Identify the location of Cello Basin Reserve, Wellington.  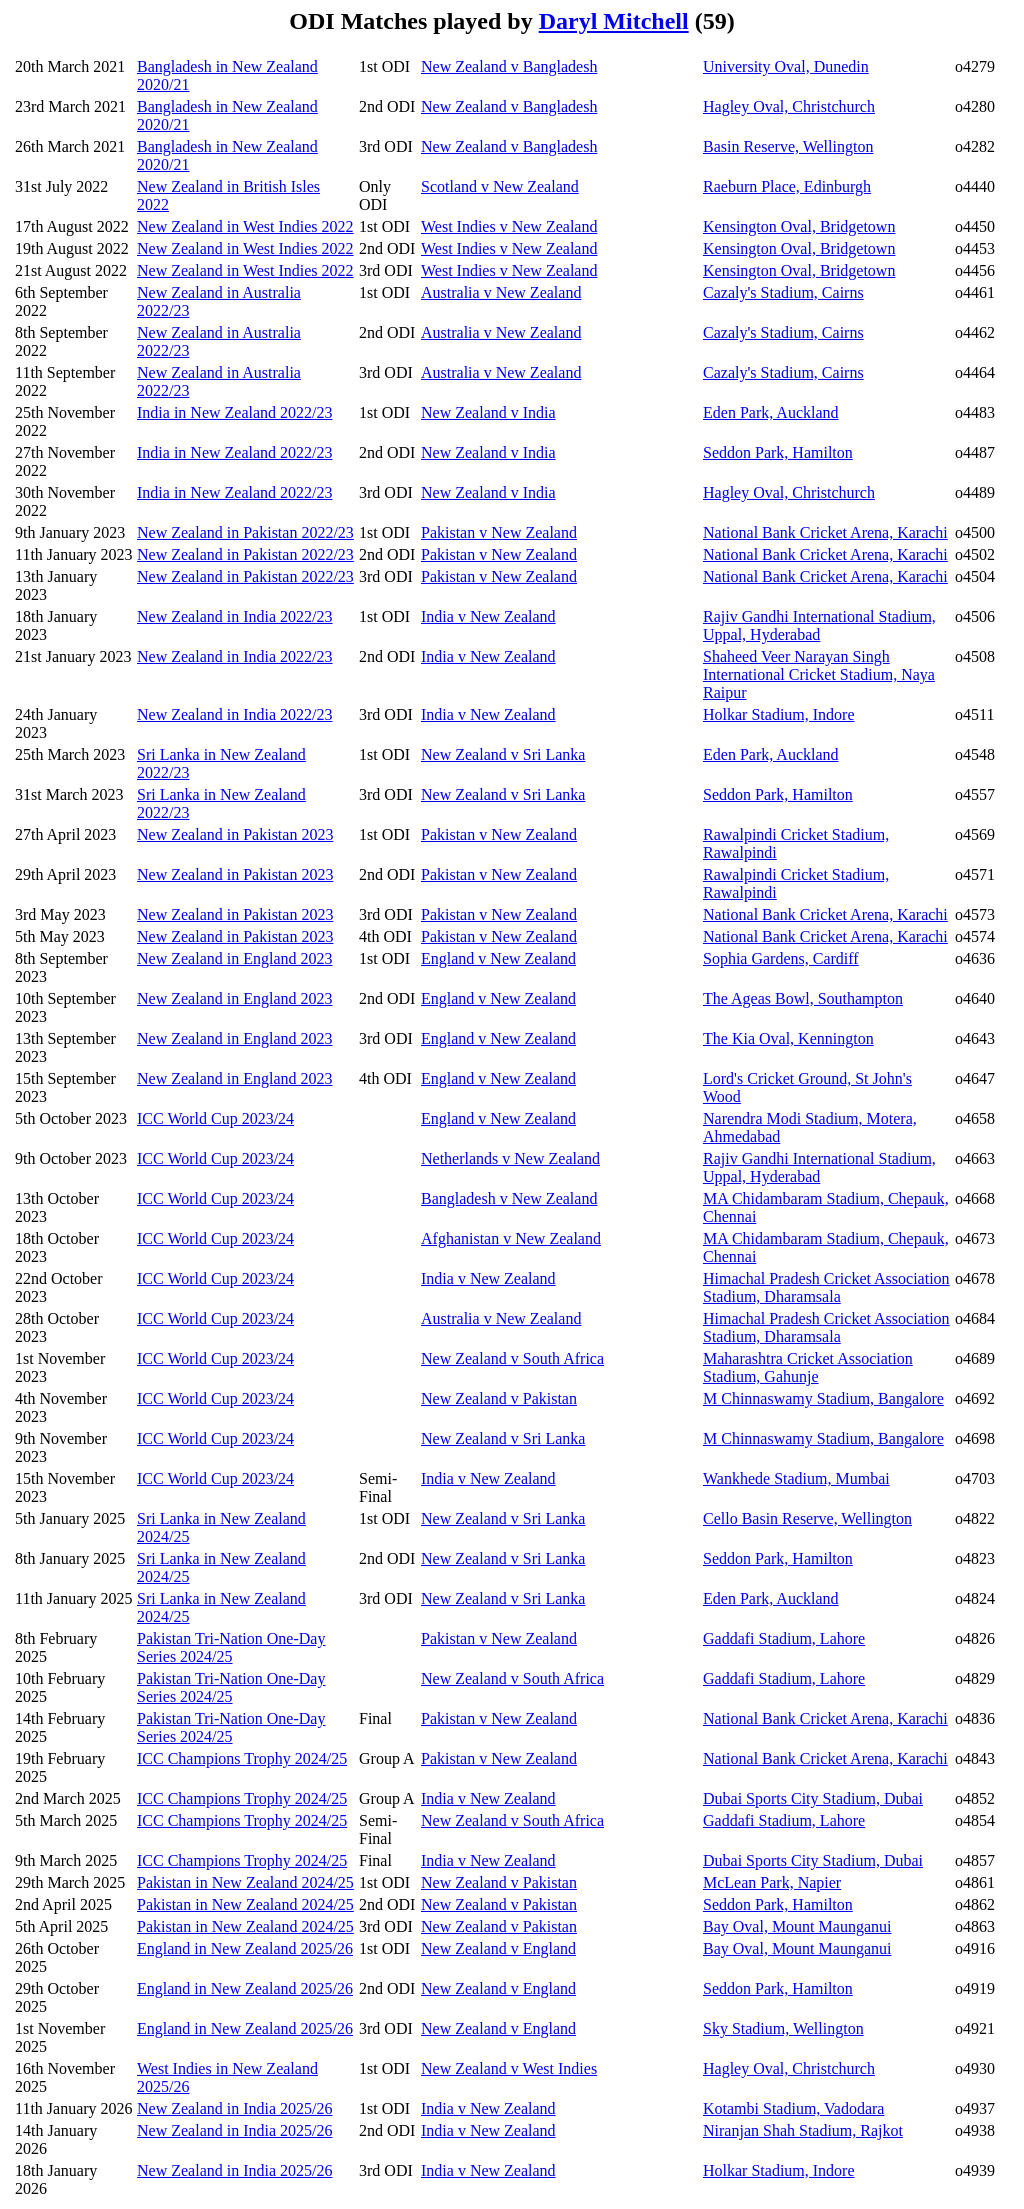
(807, 1518).